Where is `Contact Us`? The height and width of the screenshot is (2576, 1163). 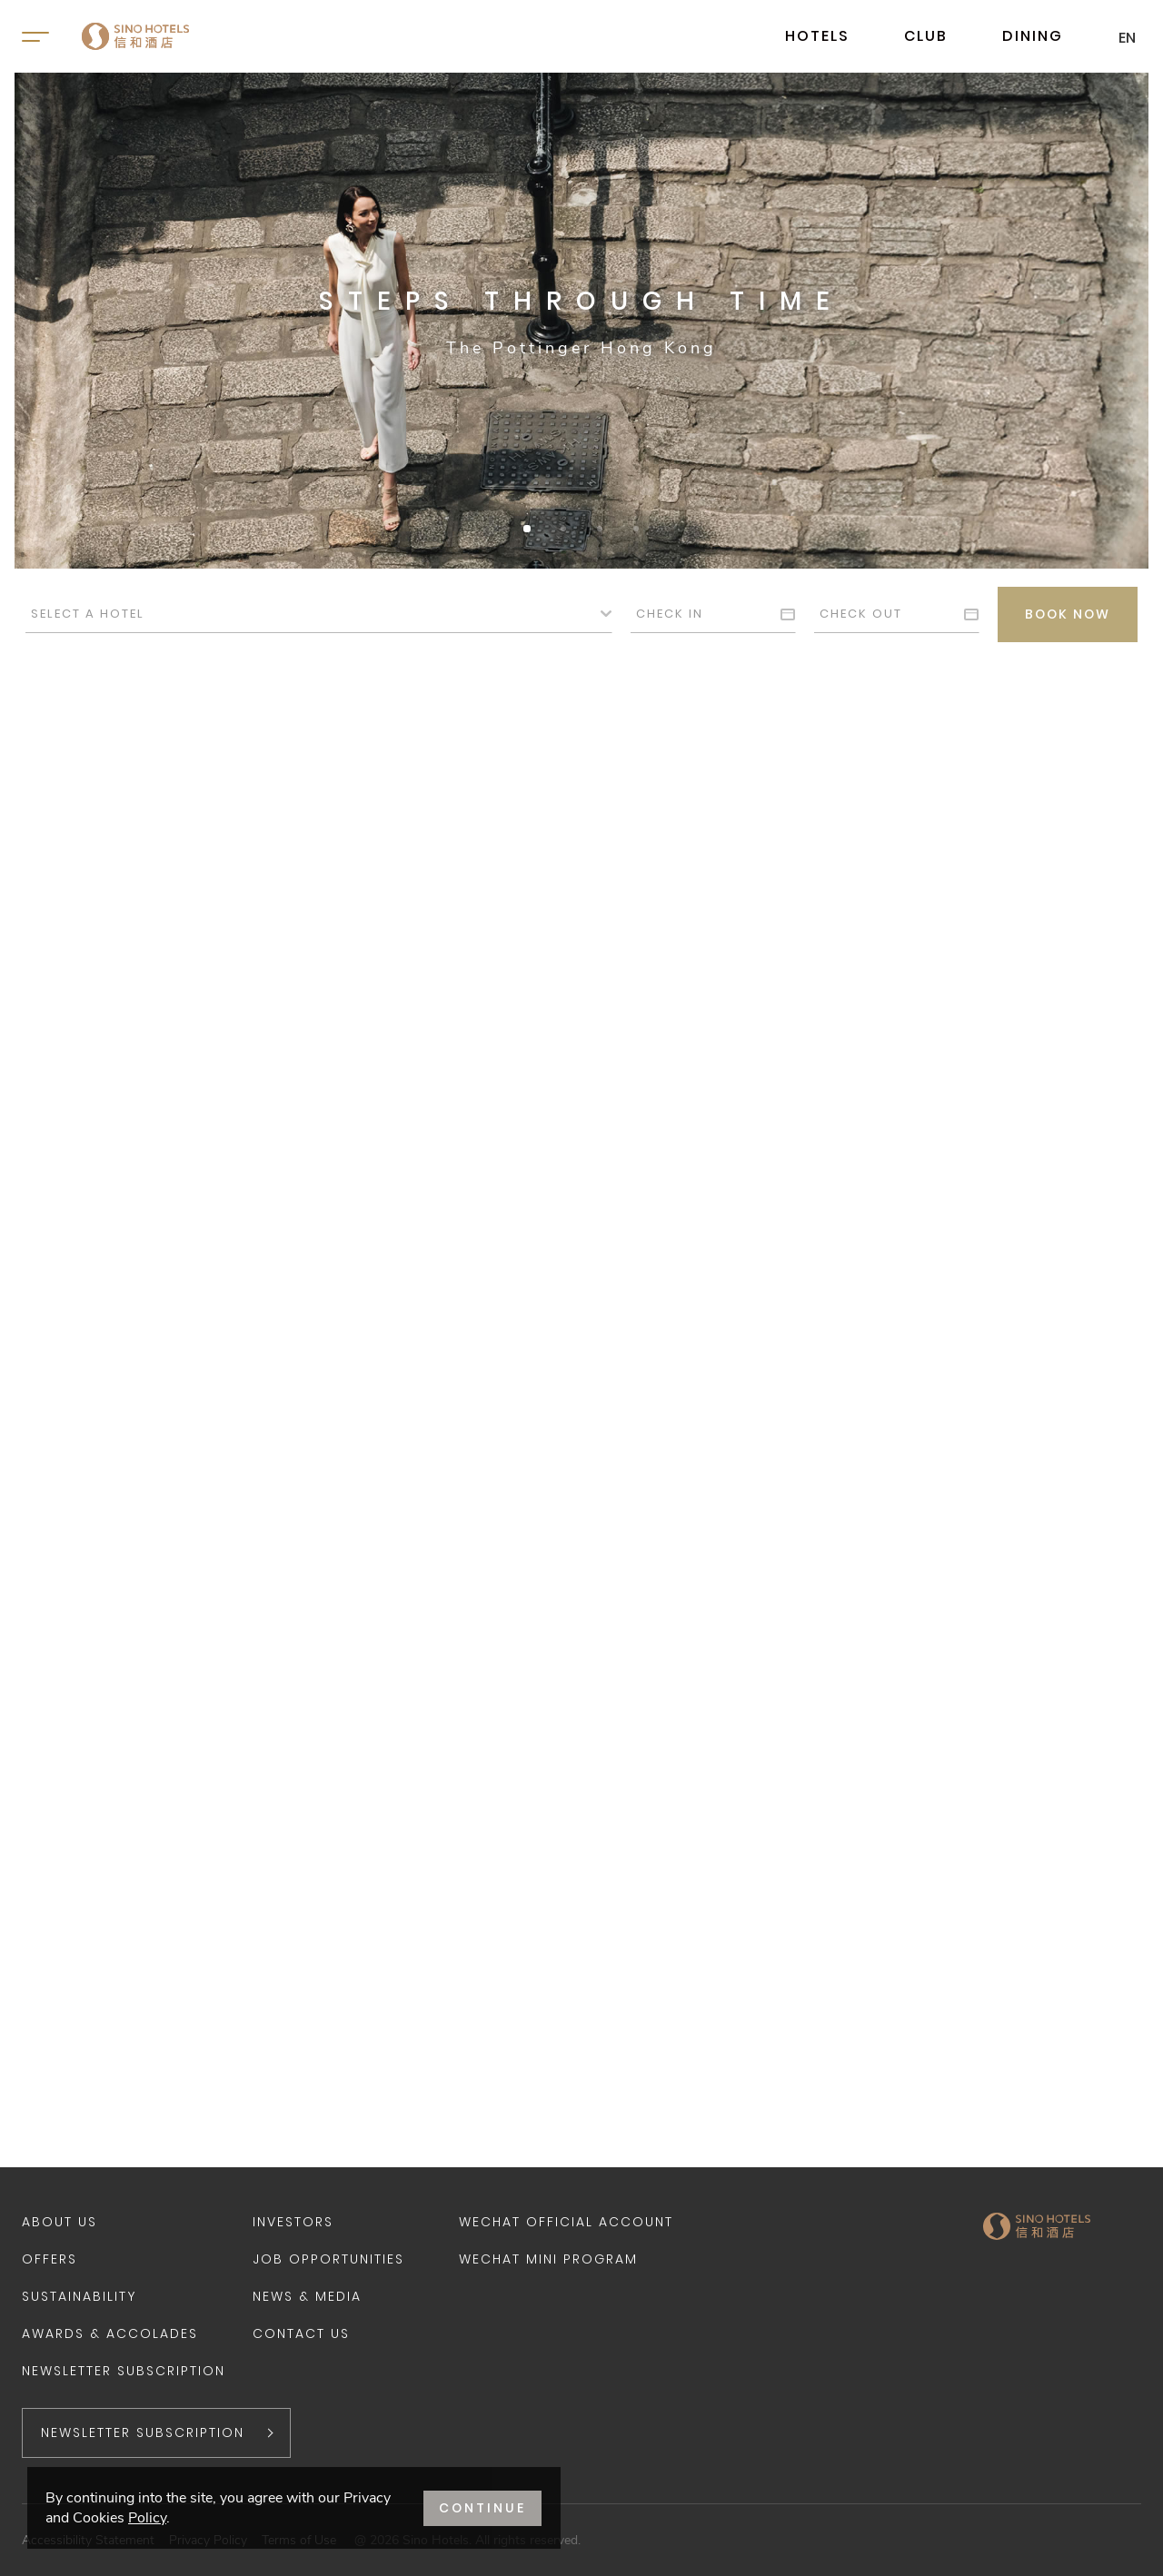 Contact Us is located at coordinates (301, 2333).